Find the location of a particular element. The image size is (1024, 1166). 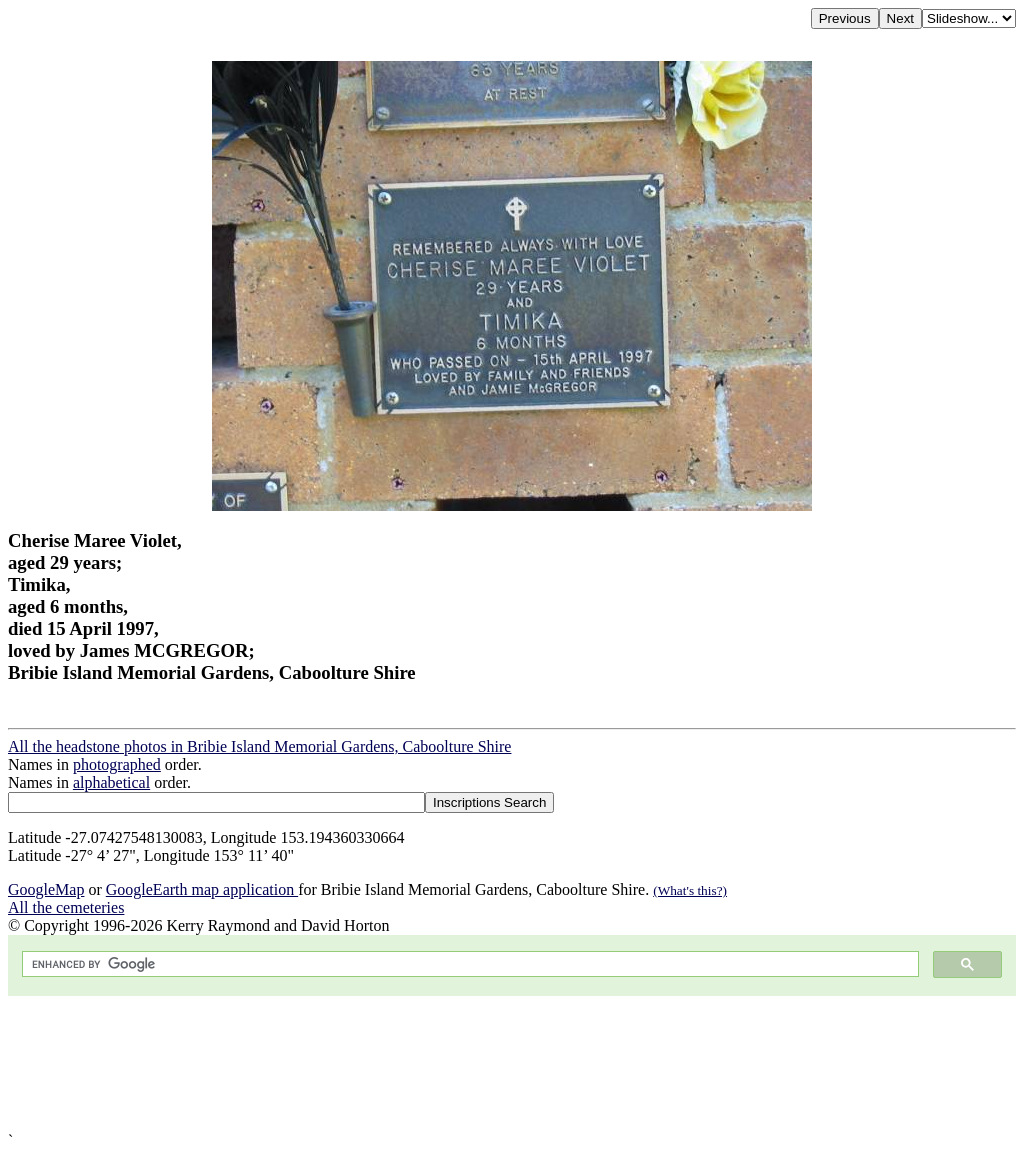

[Advertisement] is located at coordinates (512, 1064).